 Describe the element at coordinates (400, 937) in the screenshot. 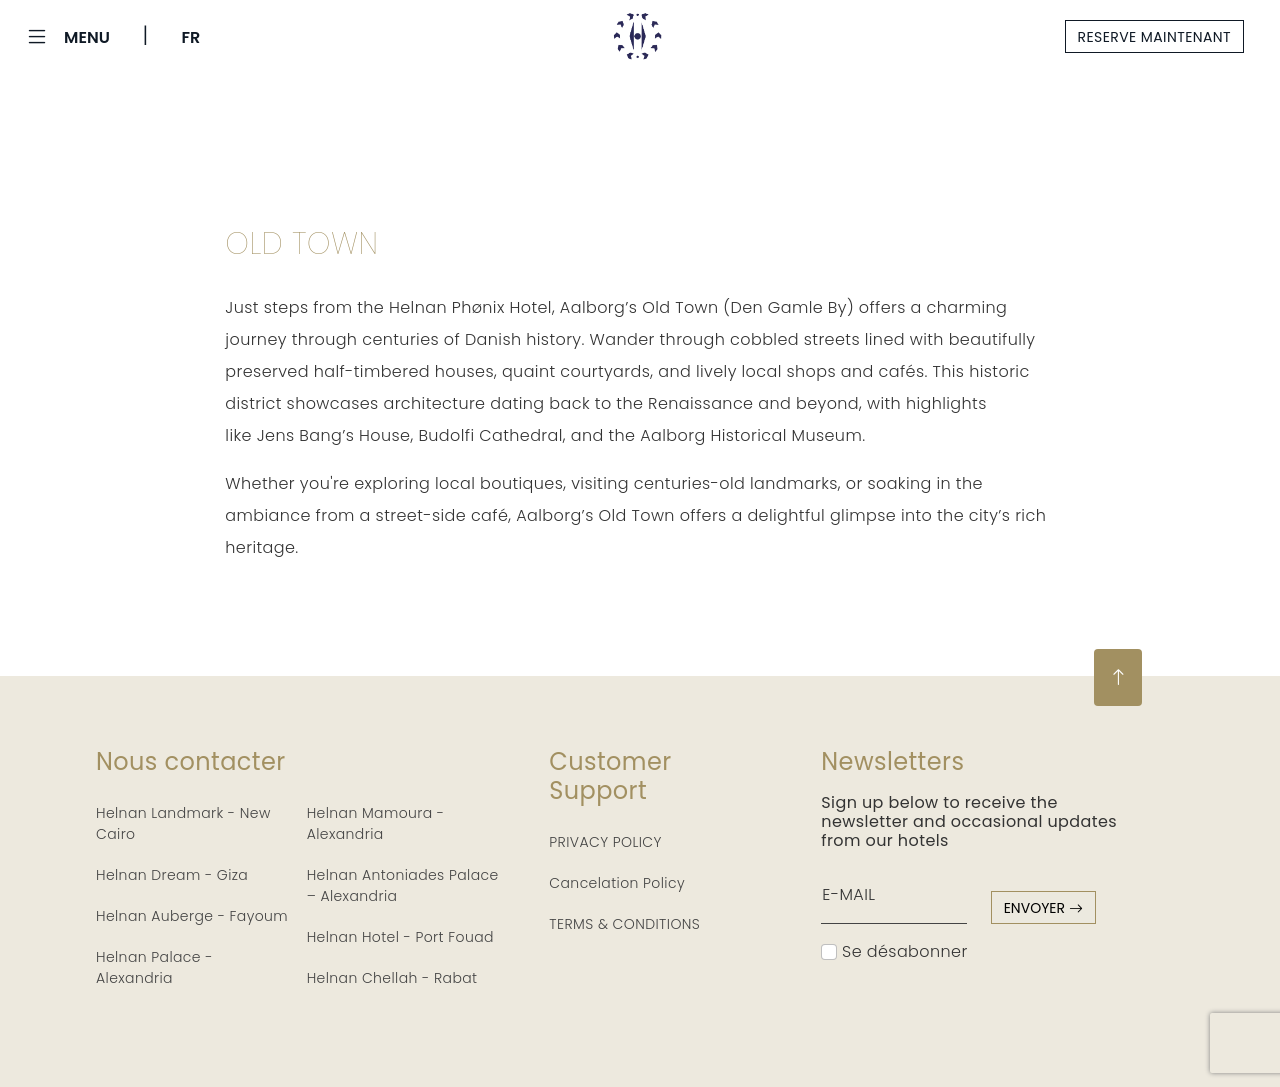

I see `Helnan Hotel - Port Fouad` at that location.